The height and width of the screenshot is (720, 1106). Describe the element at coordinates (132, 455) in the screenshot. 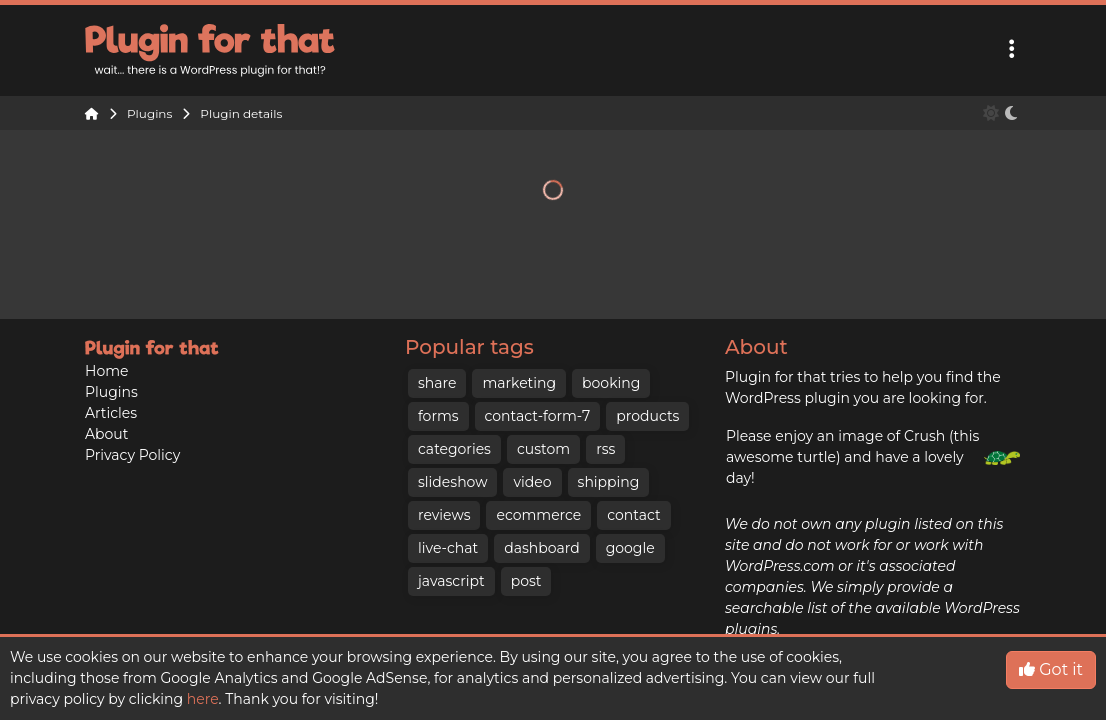

I see `Privacy Policy` at that location.